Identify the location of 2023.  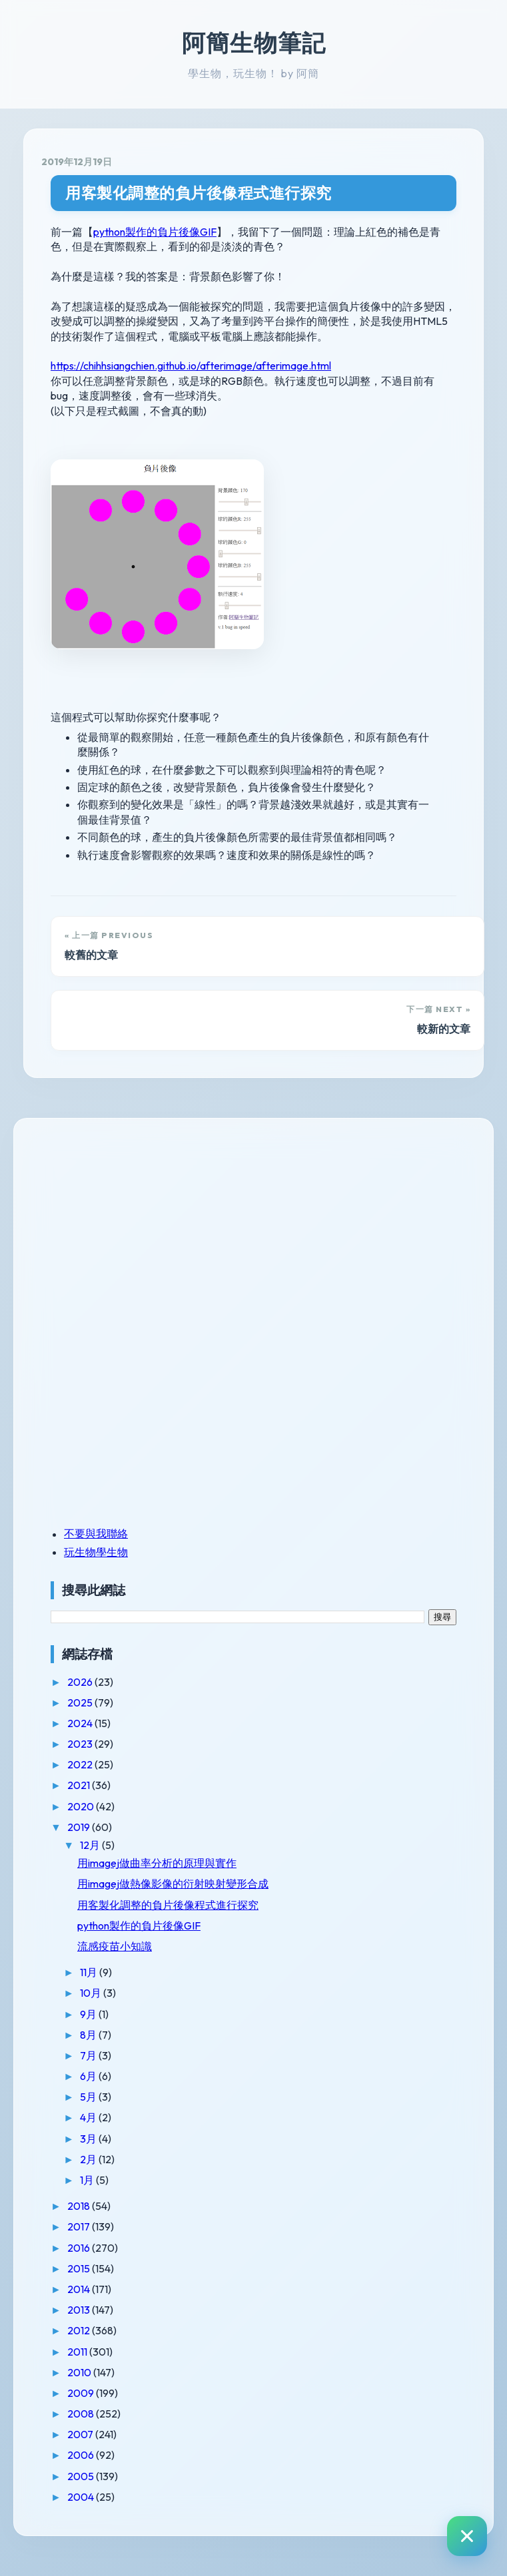
(81, 1743).